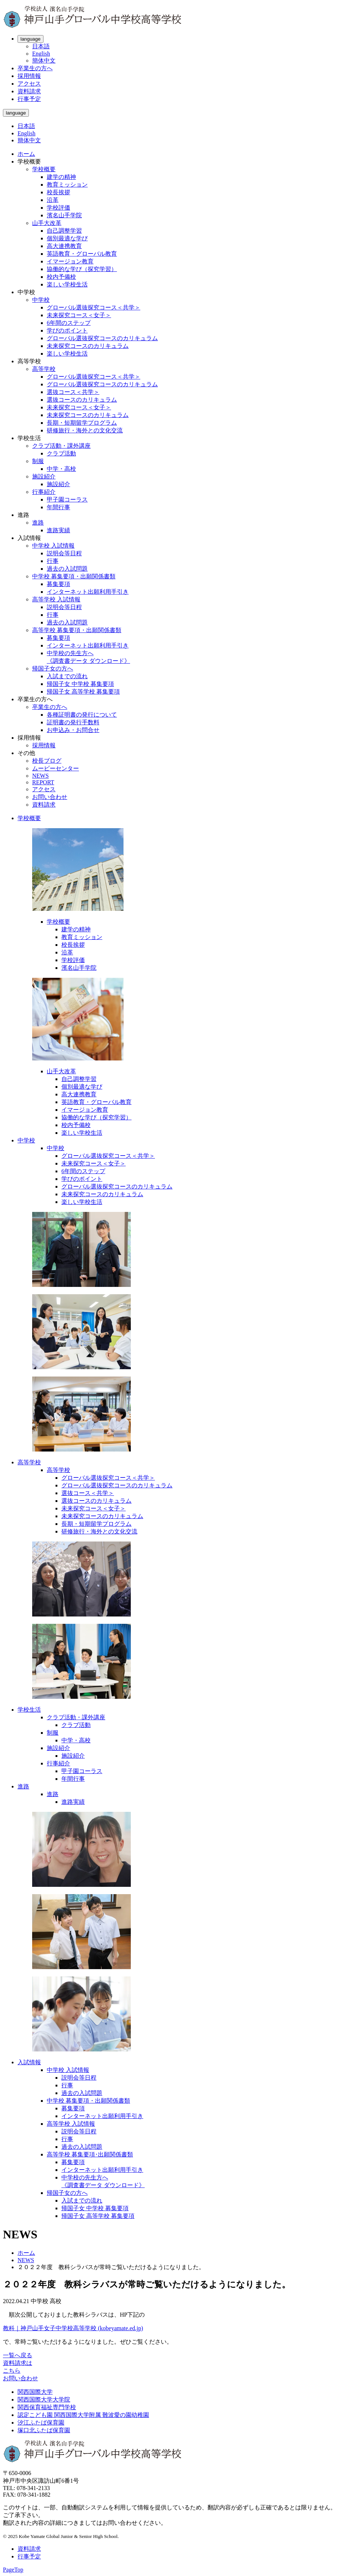  What do you see at coordinates (30, 39) in the screenshot?
I see `language` at bounding box center [30, 39].